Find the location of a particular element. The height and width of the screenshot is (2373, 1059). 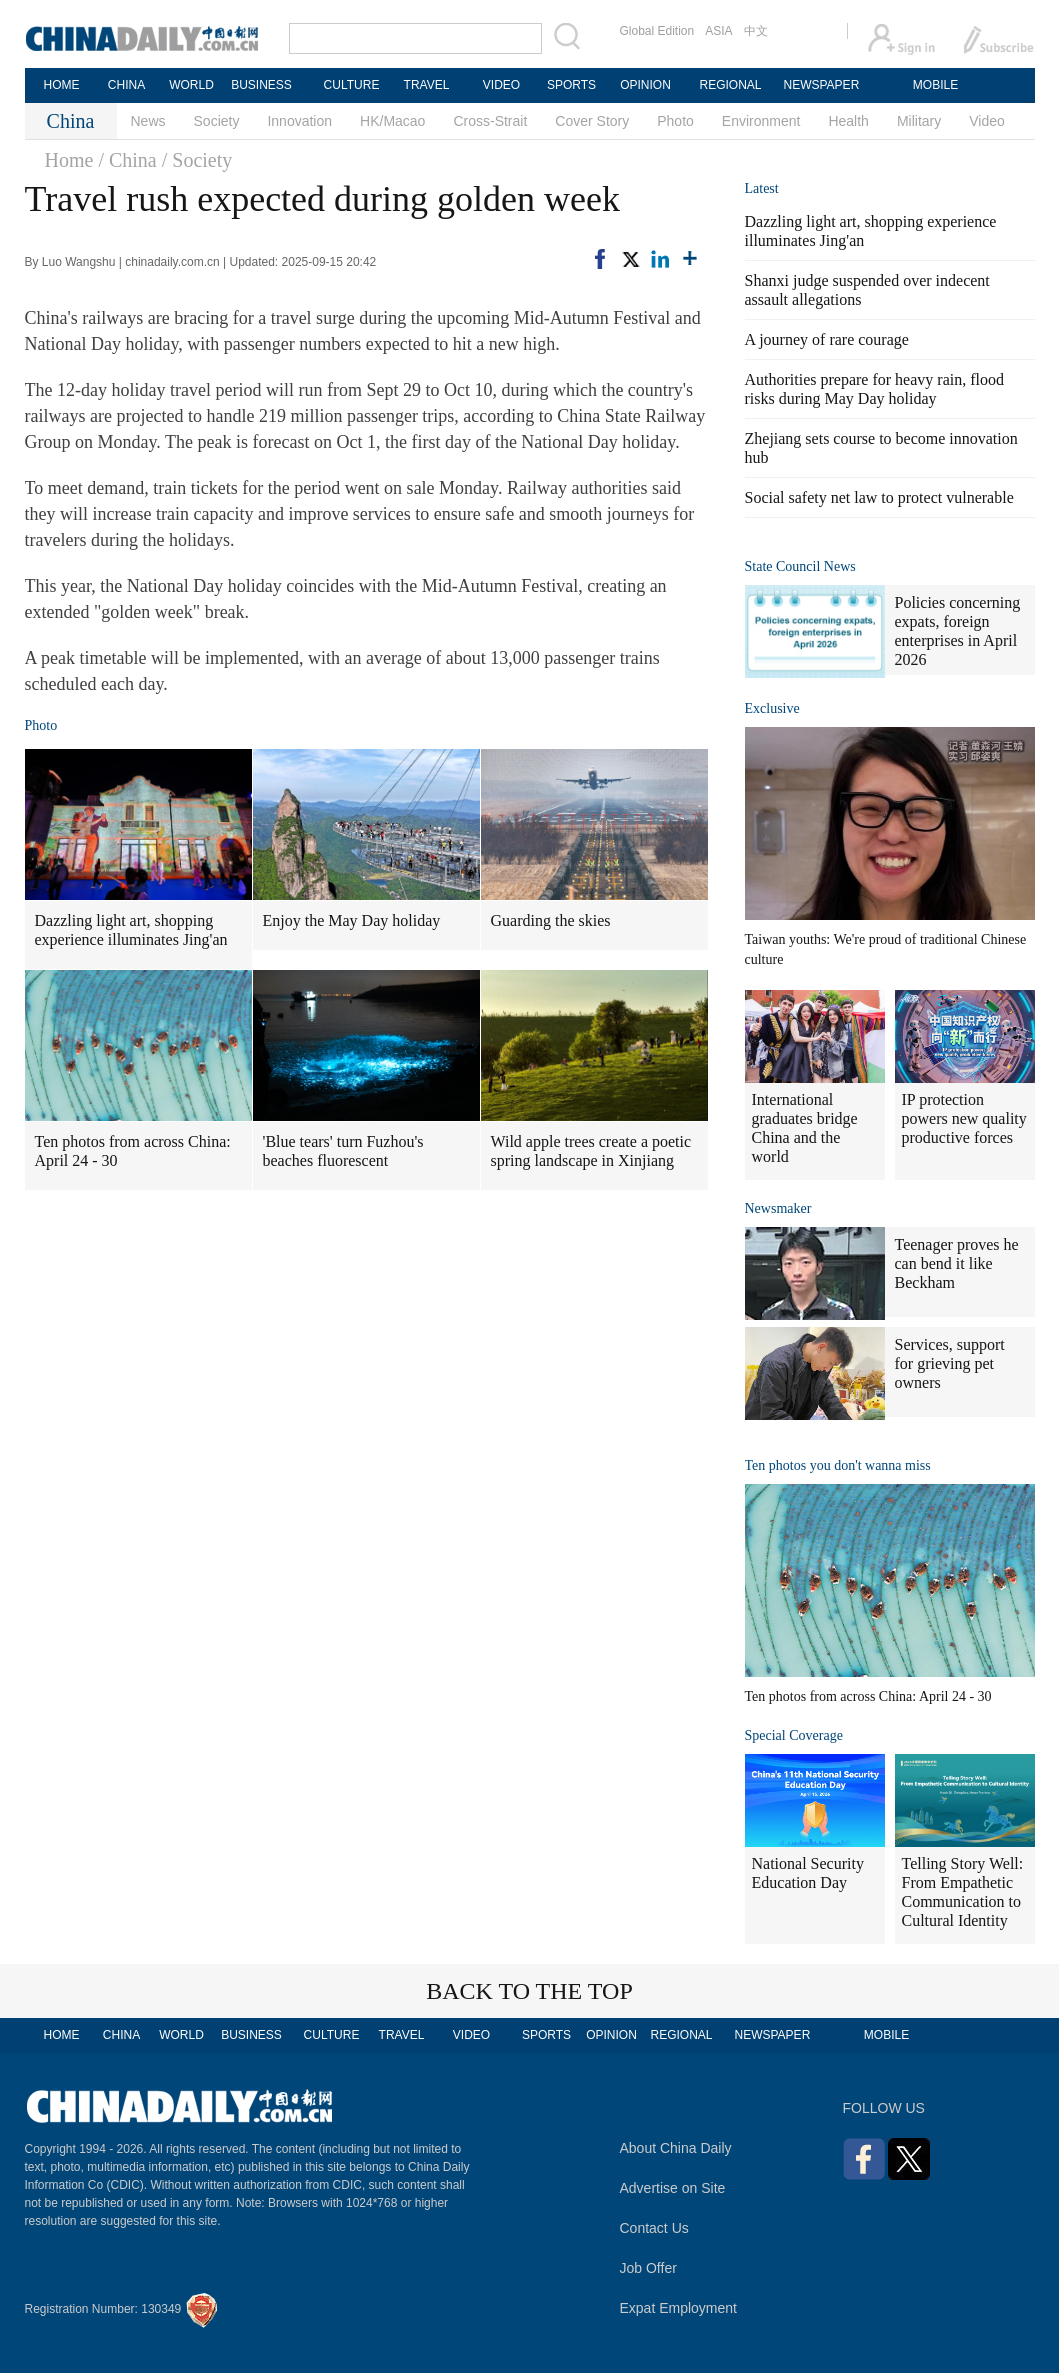

Services, support for grieving pet owners is located at coordinates (950, 1363).